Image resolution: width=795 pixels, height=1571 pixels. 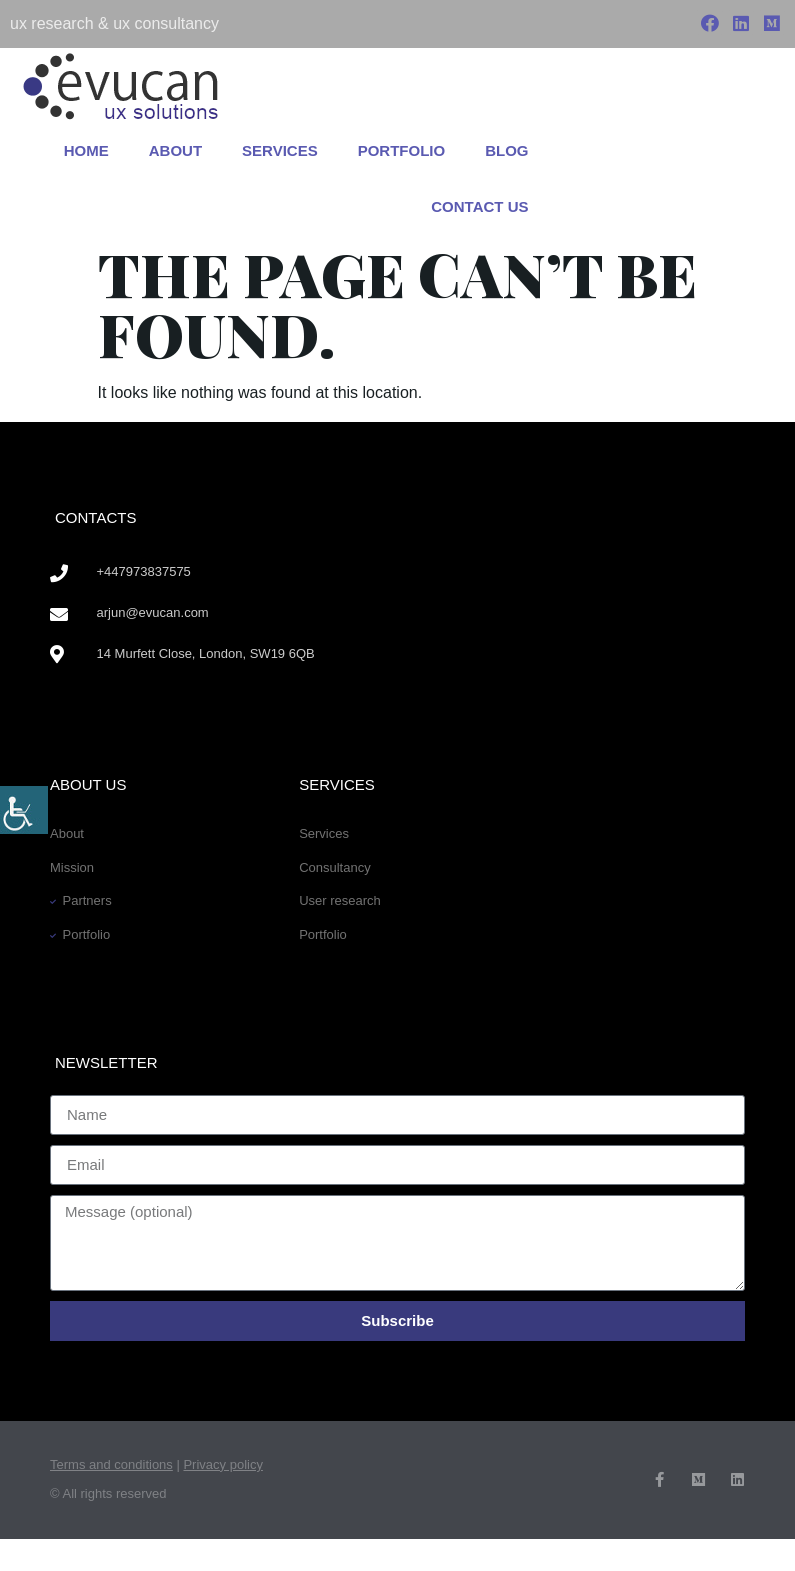 I want to click on Portfolio, so click(x=402, y=150).